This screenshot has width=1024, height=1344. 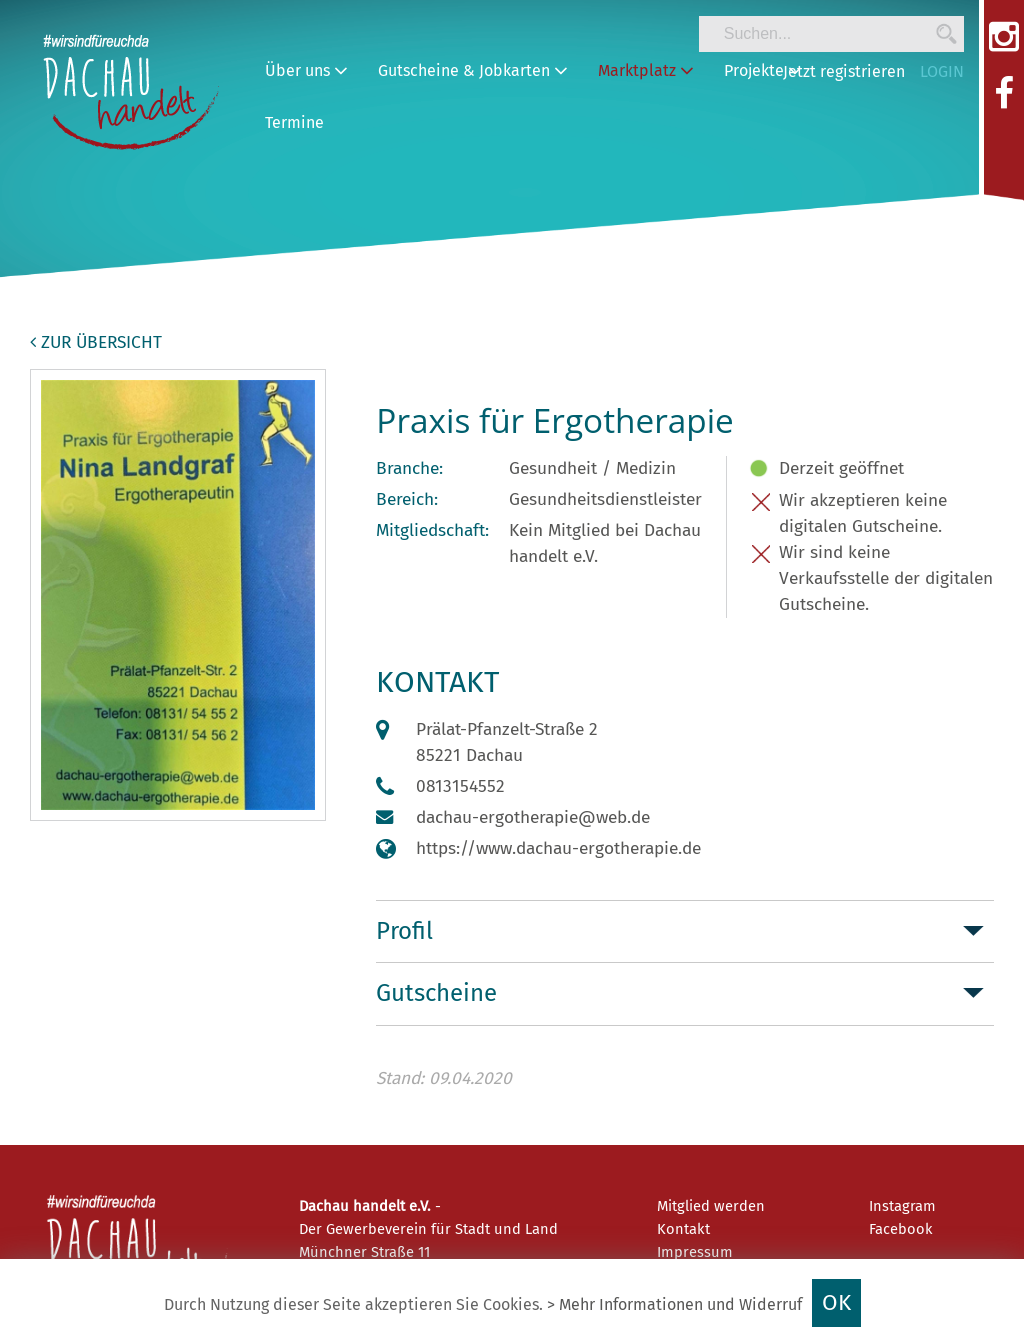 I want to click on Mitglied werden, so click(x=711, y=1206).